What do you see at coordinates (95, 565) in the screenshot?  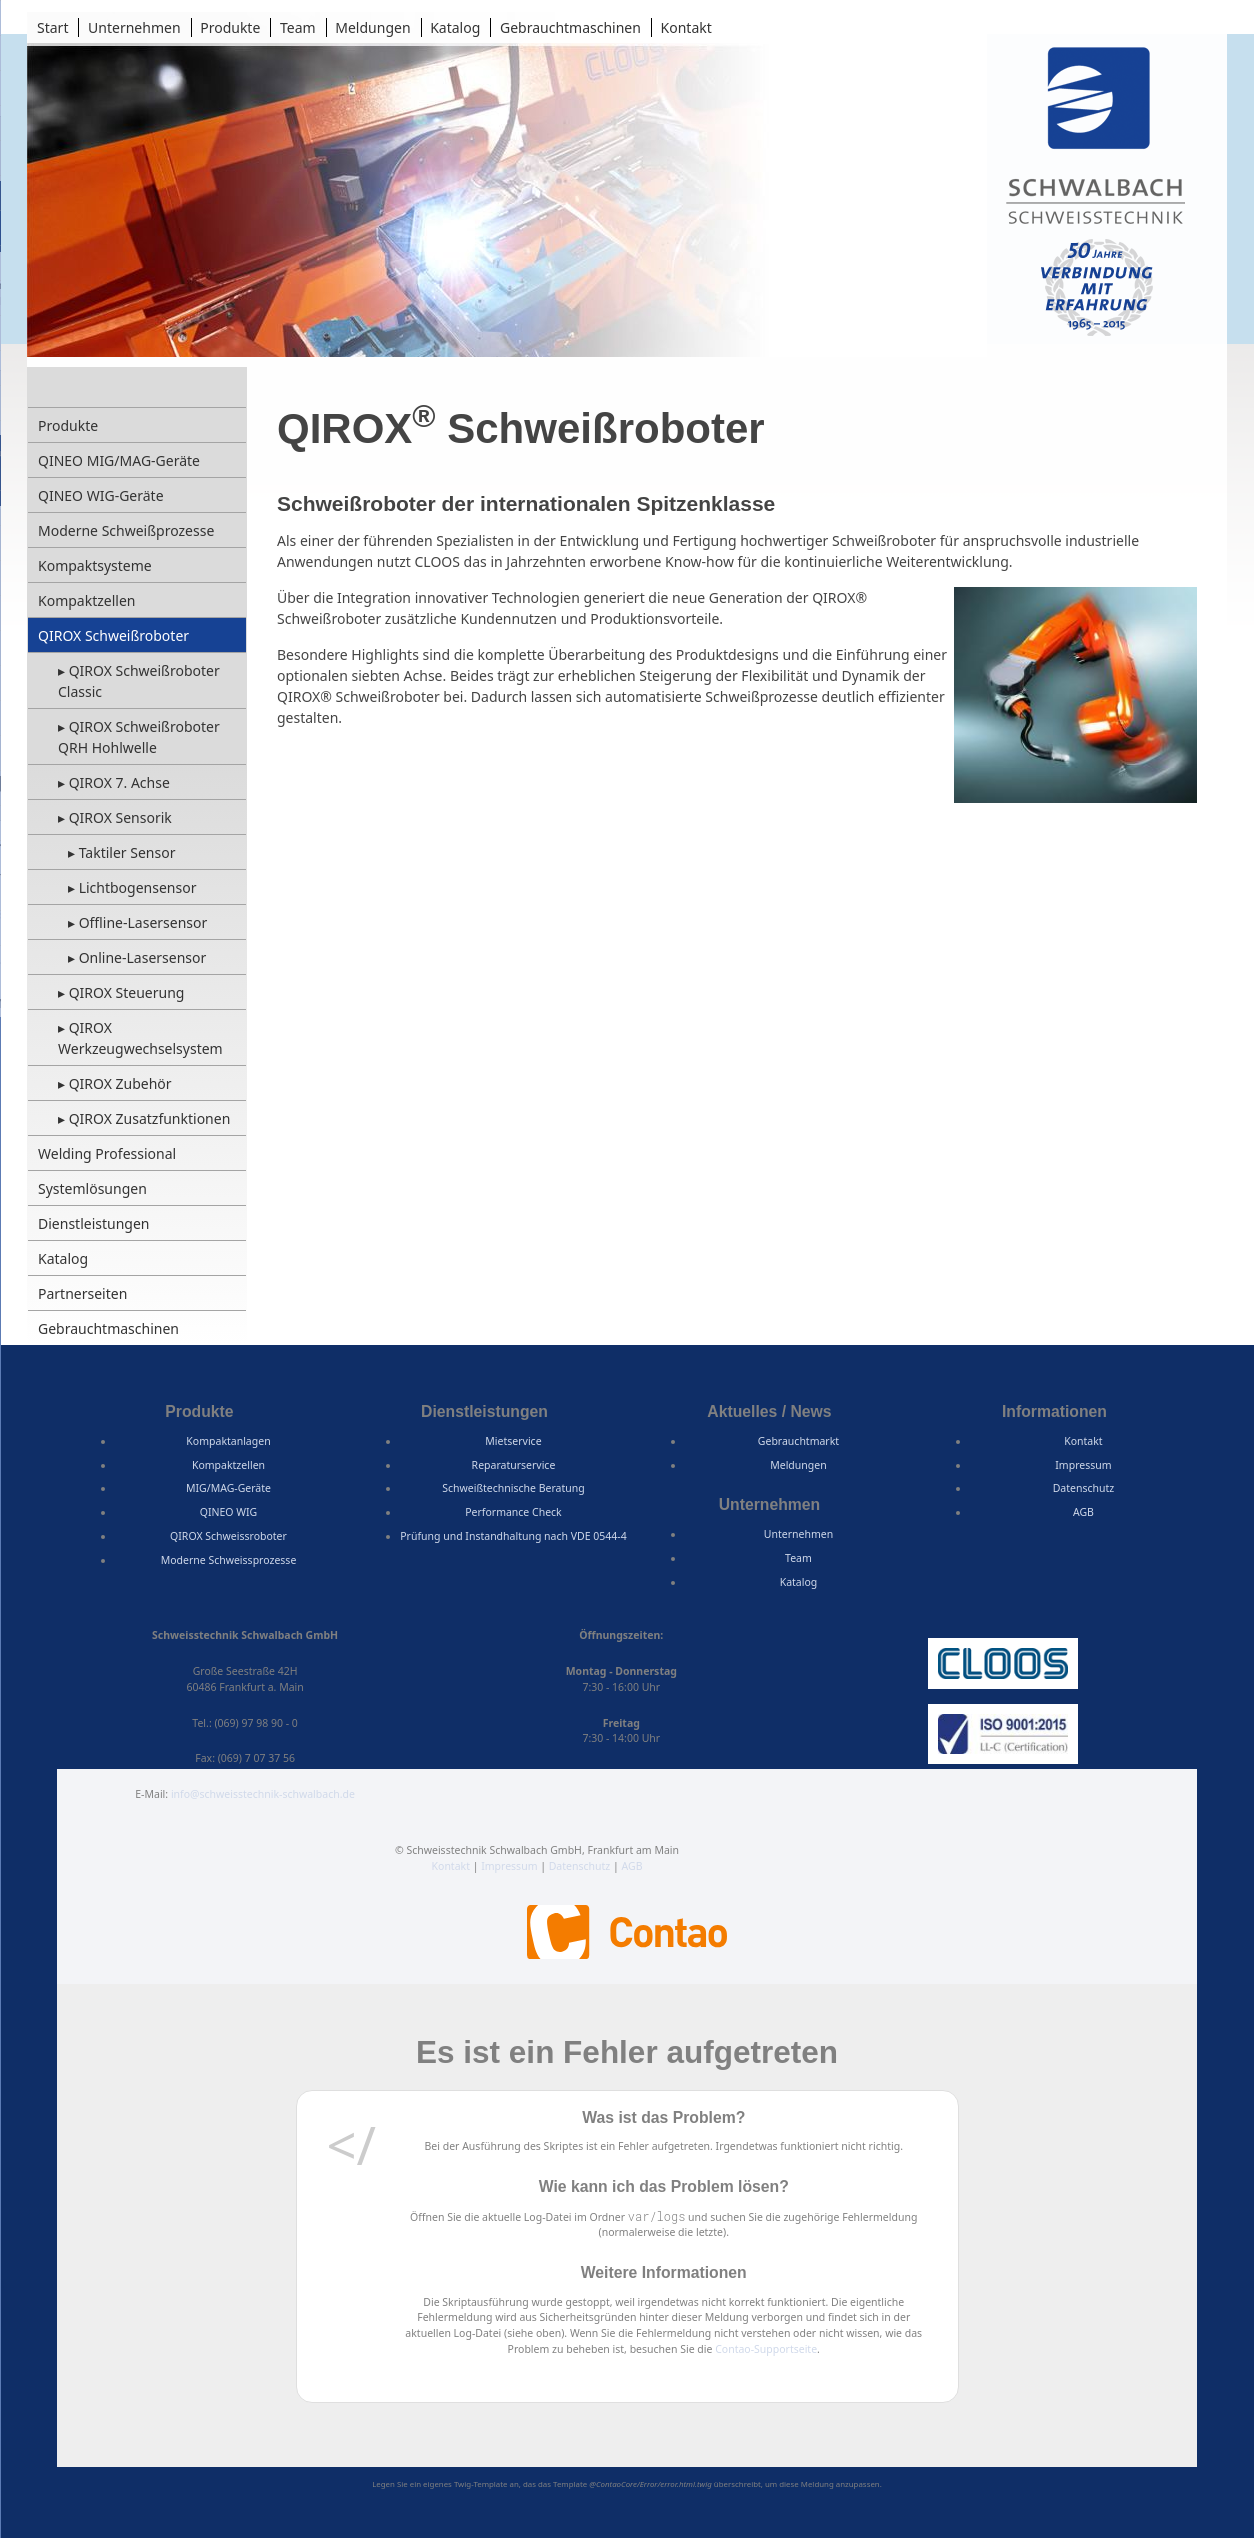 I see `Kompaktsysteme` at bounding box center [95, 565].